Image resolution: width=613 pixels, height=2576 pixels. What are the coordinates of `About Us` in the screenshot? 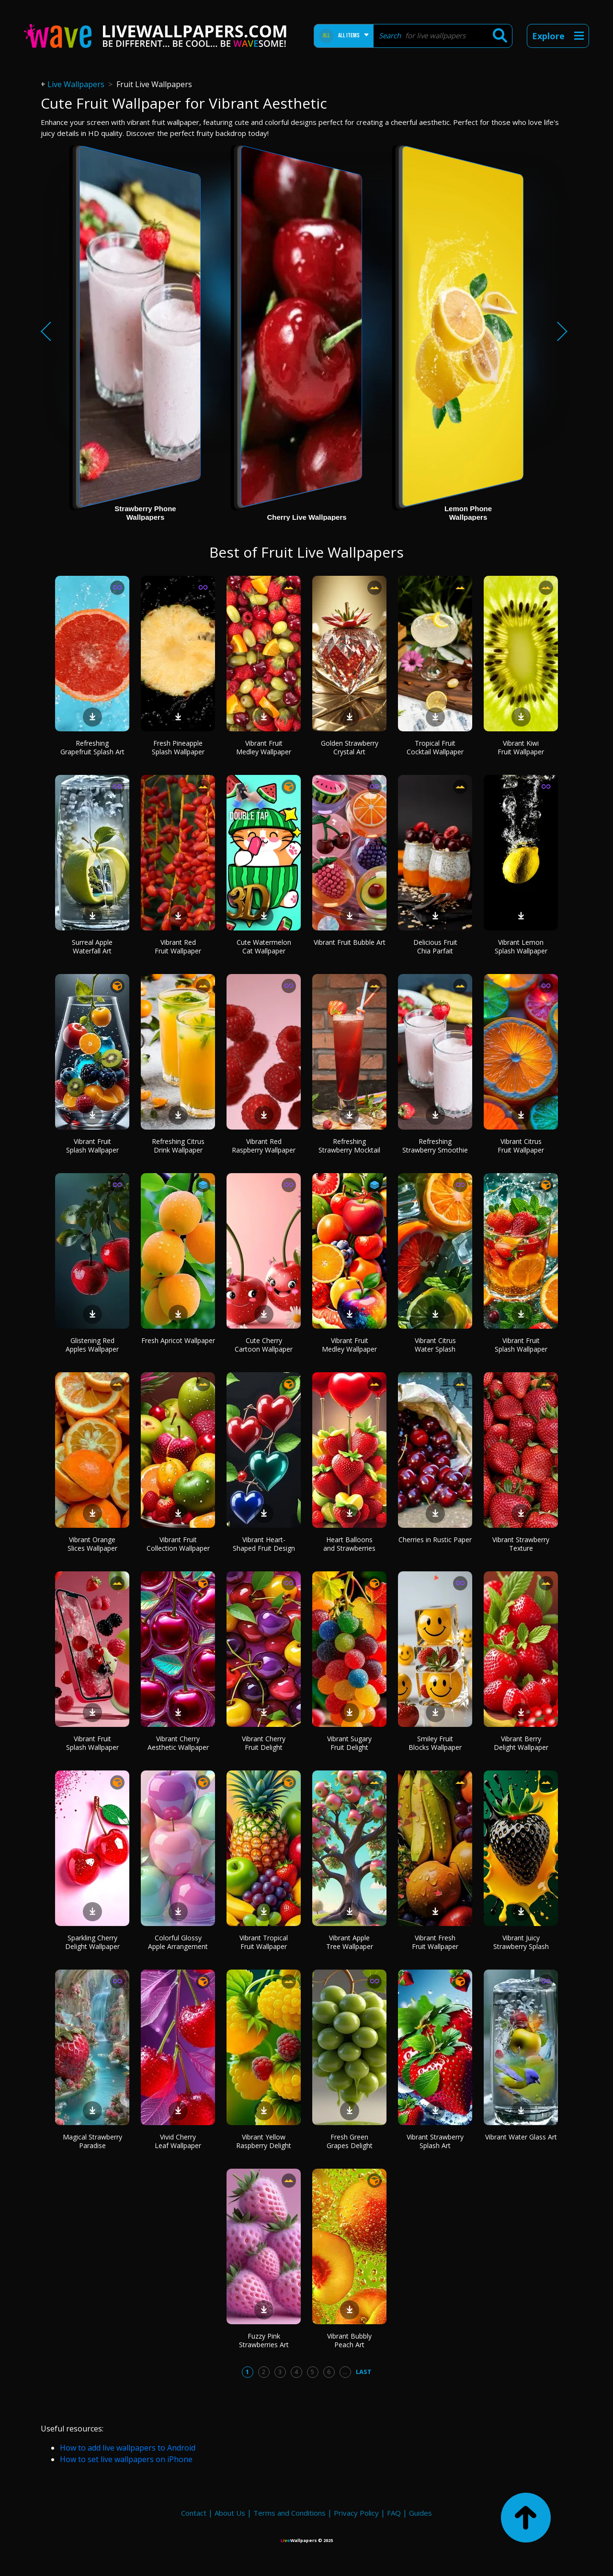 It's located at (230, 2513).